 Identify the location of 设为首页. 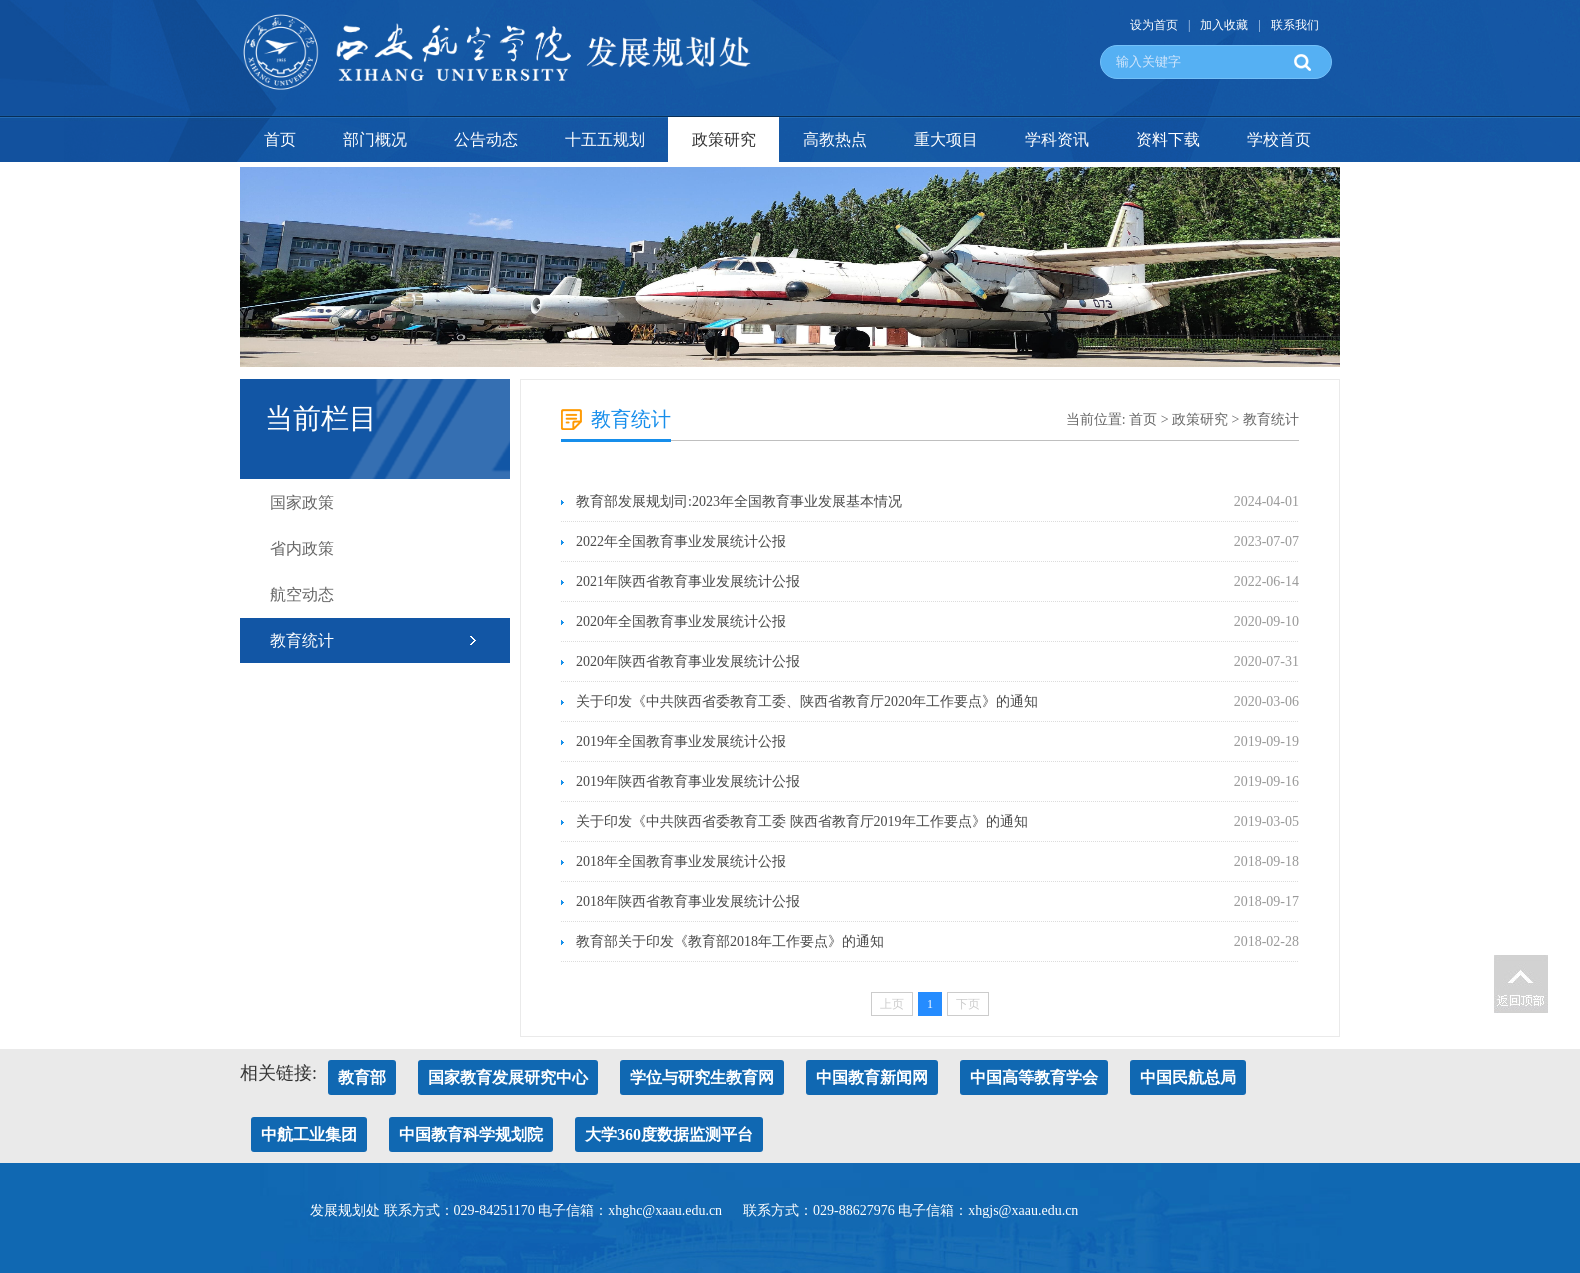
(1154, 25).